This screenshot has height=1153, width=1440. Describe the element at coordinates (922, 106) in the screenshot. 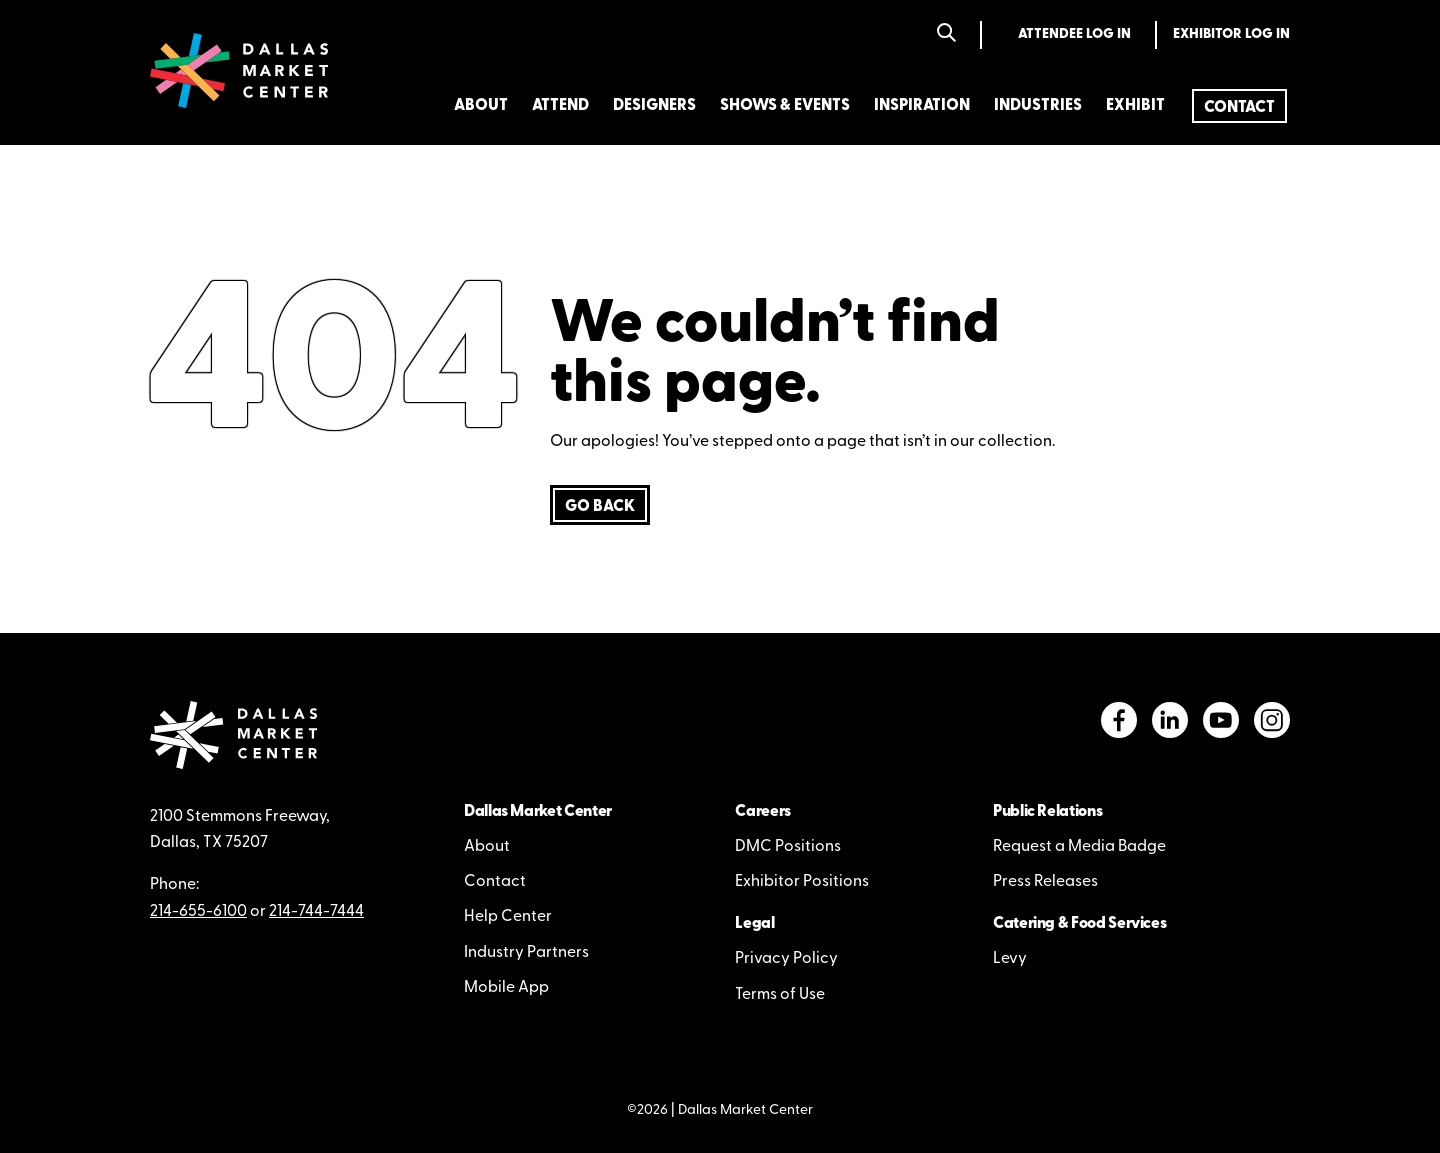

I see `Inspiration [menuitem]` at that location.